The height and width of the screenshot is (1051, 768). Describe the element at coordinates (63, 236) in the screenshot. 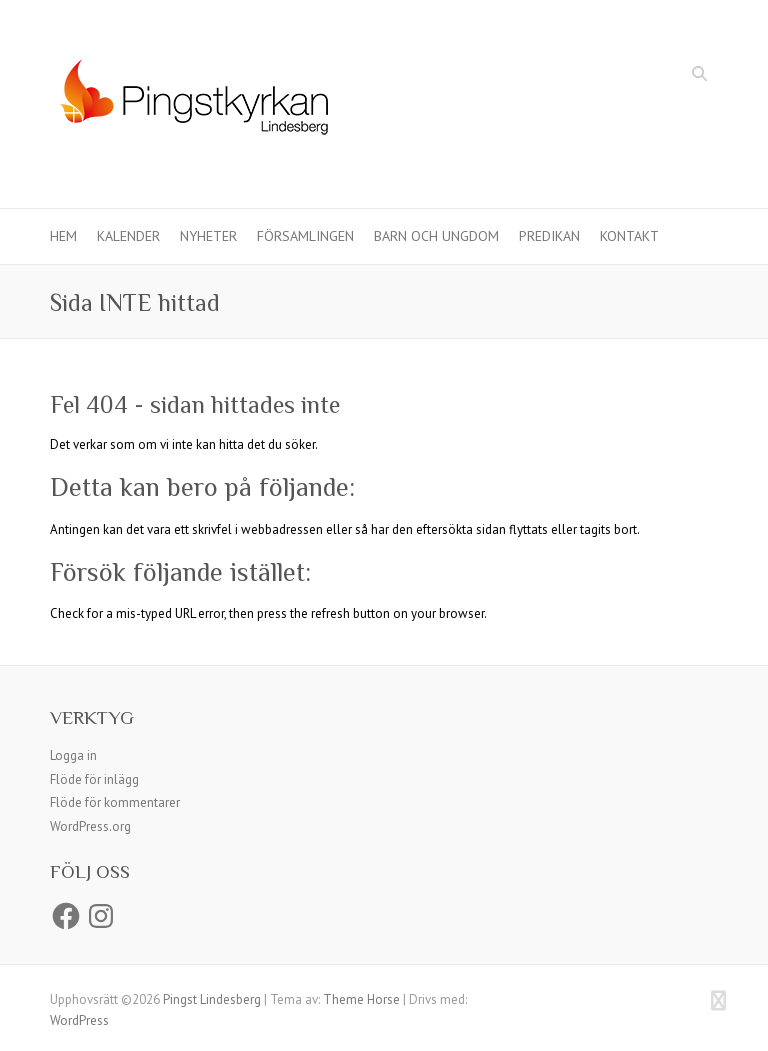

I see `Hem` at that location.